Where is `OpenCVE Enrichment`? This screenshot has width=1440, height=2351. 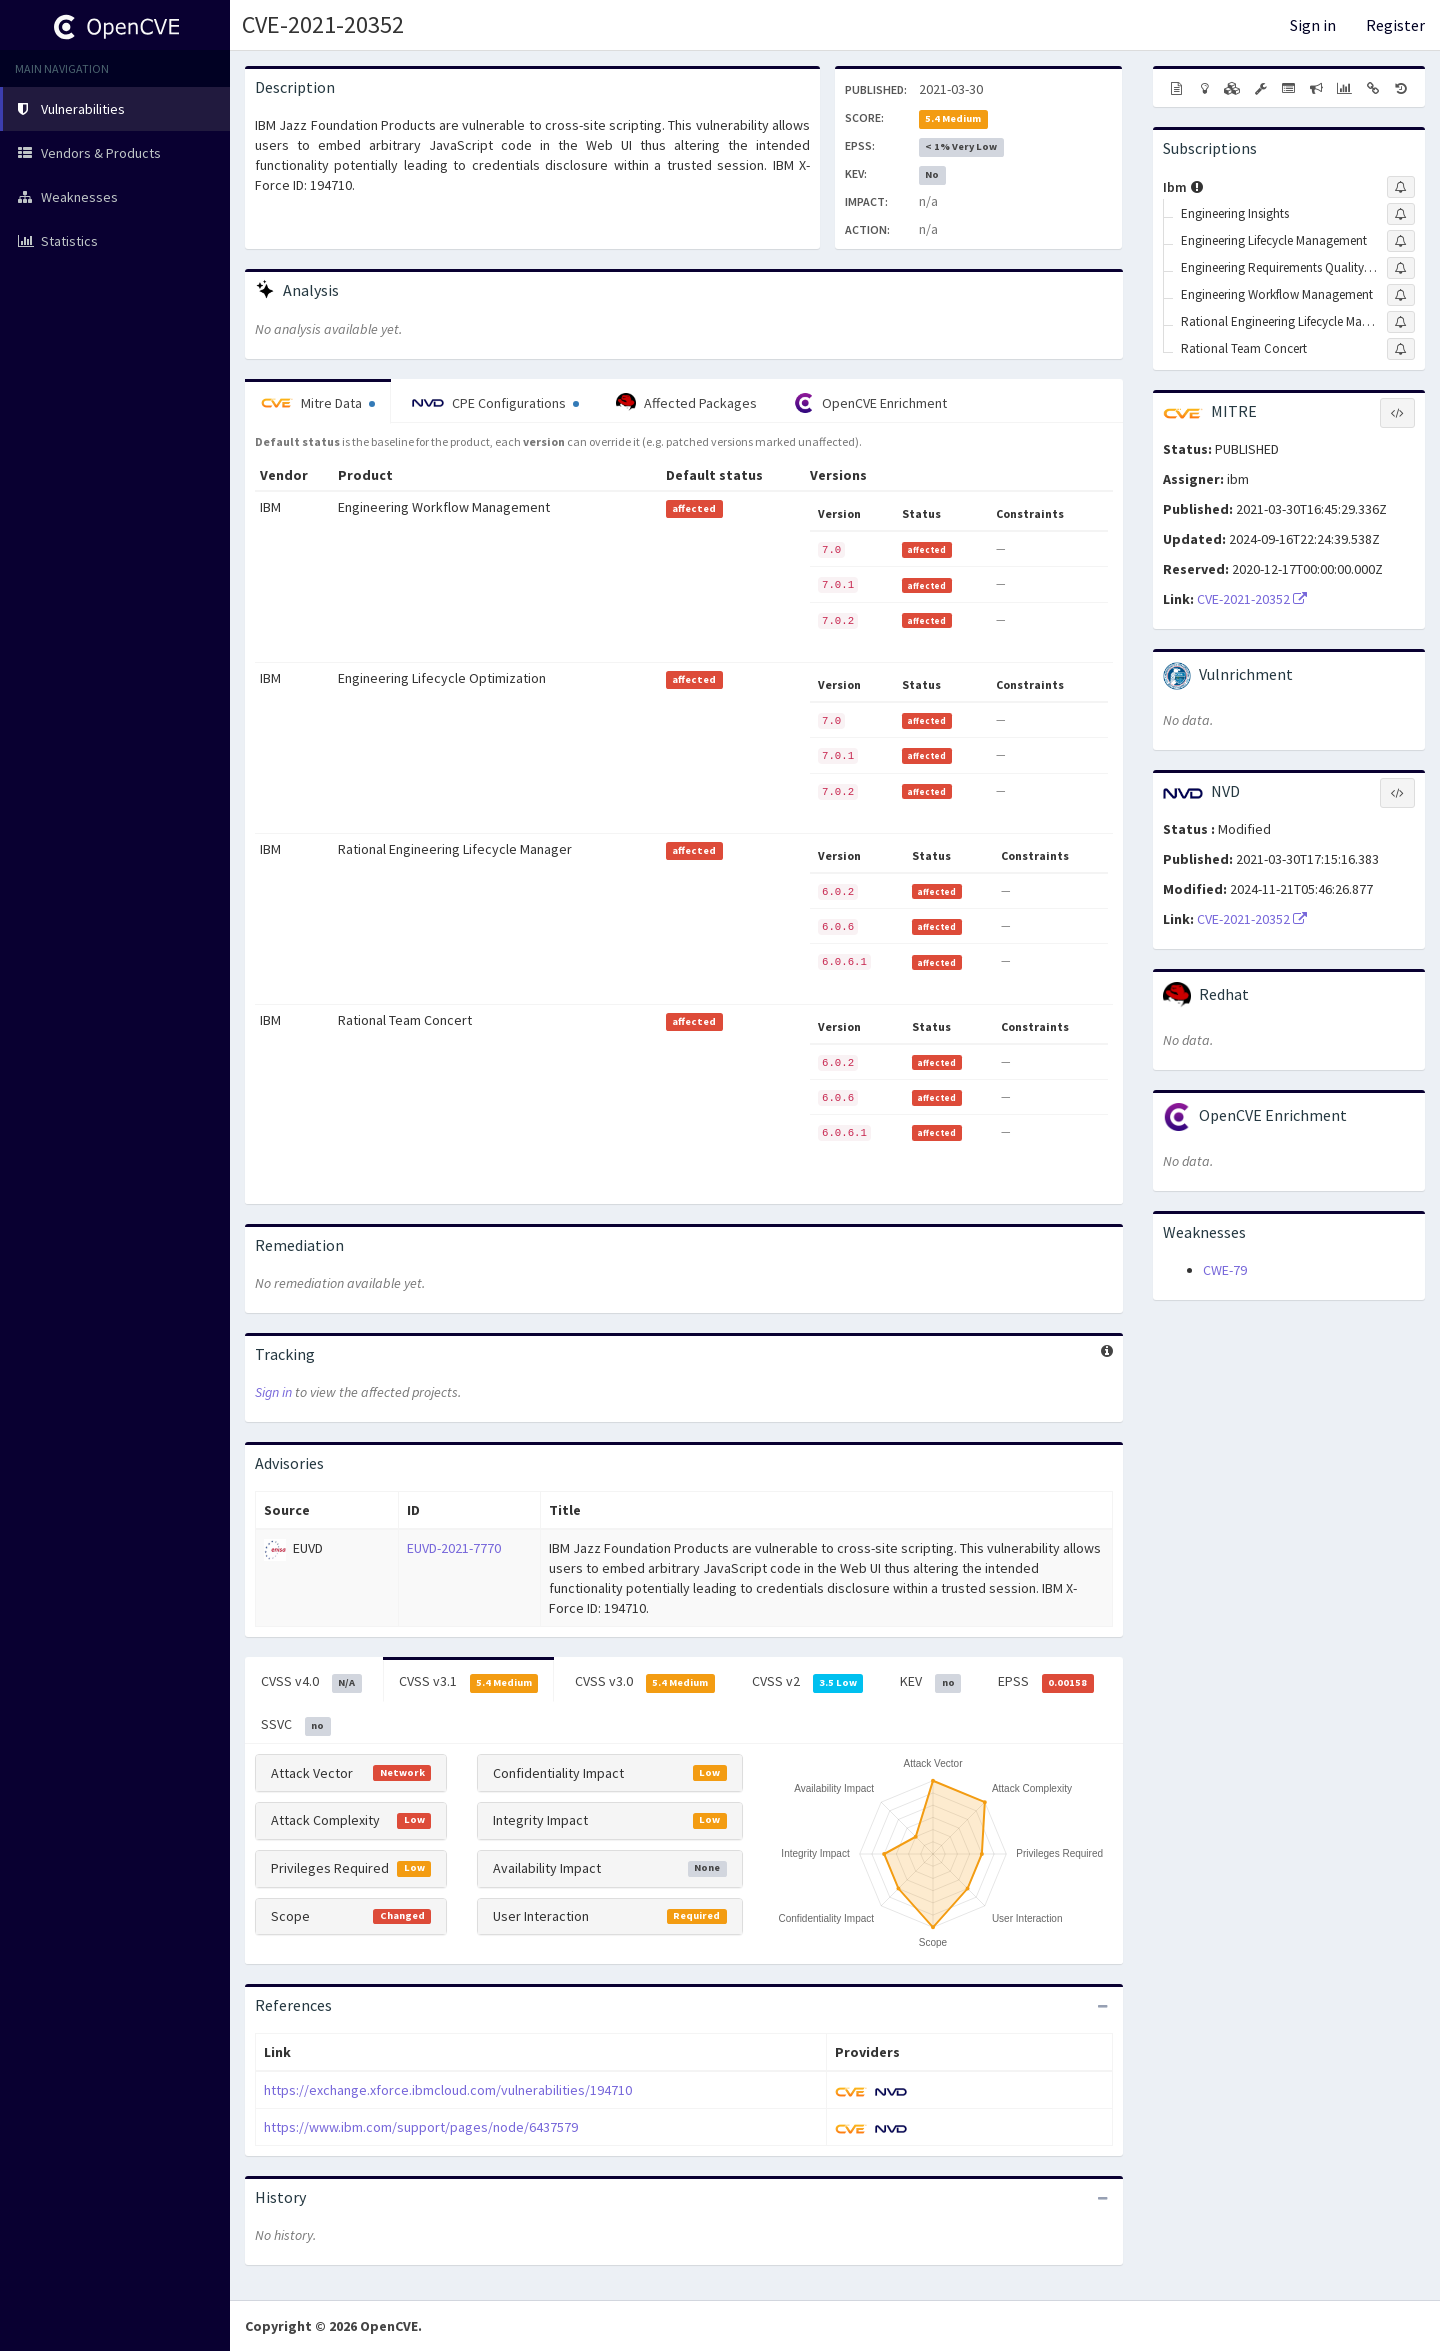 OpenCVE Enrichment is located at coordinates (870, 403).